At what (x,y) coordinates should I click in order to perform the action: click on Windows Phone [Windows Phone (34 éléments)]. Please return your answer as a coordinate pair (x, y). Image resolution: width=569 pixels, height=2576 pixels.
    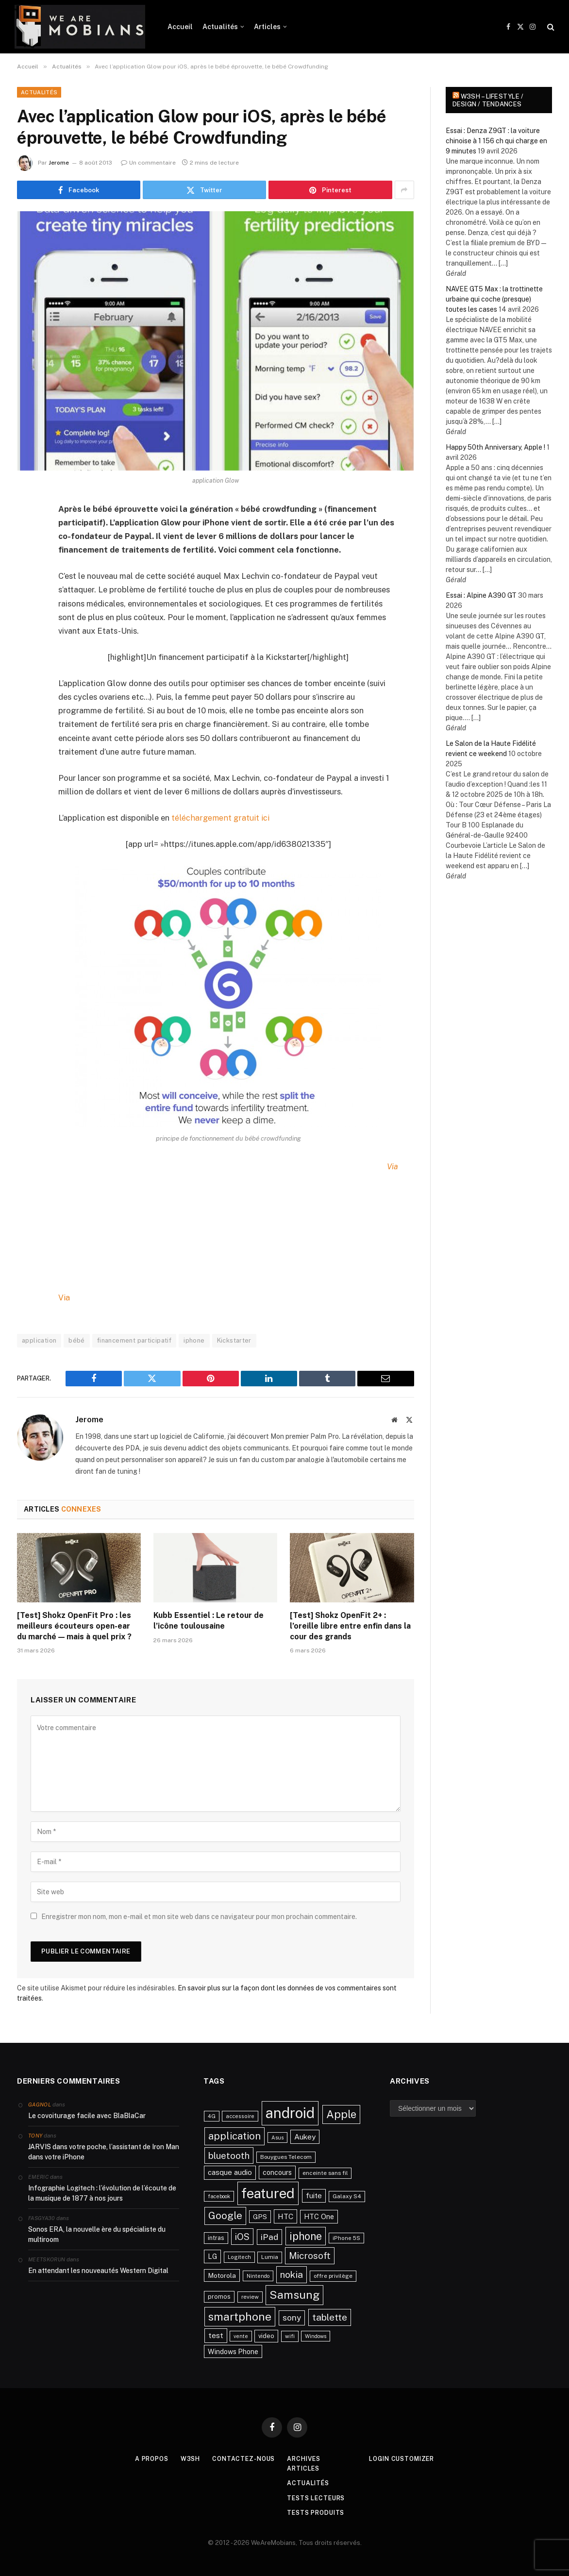
    Looking at the image, I should click on (233, 2351).